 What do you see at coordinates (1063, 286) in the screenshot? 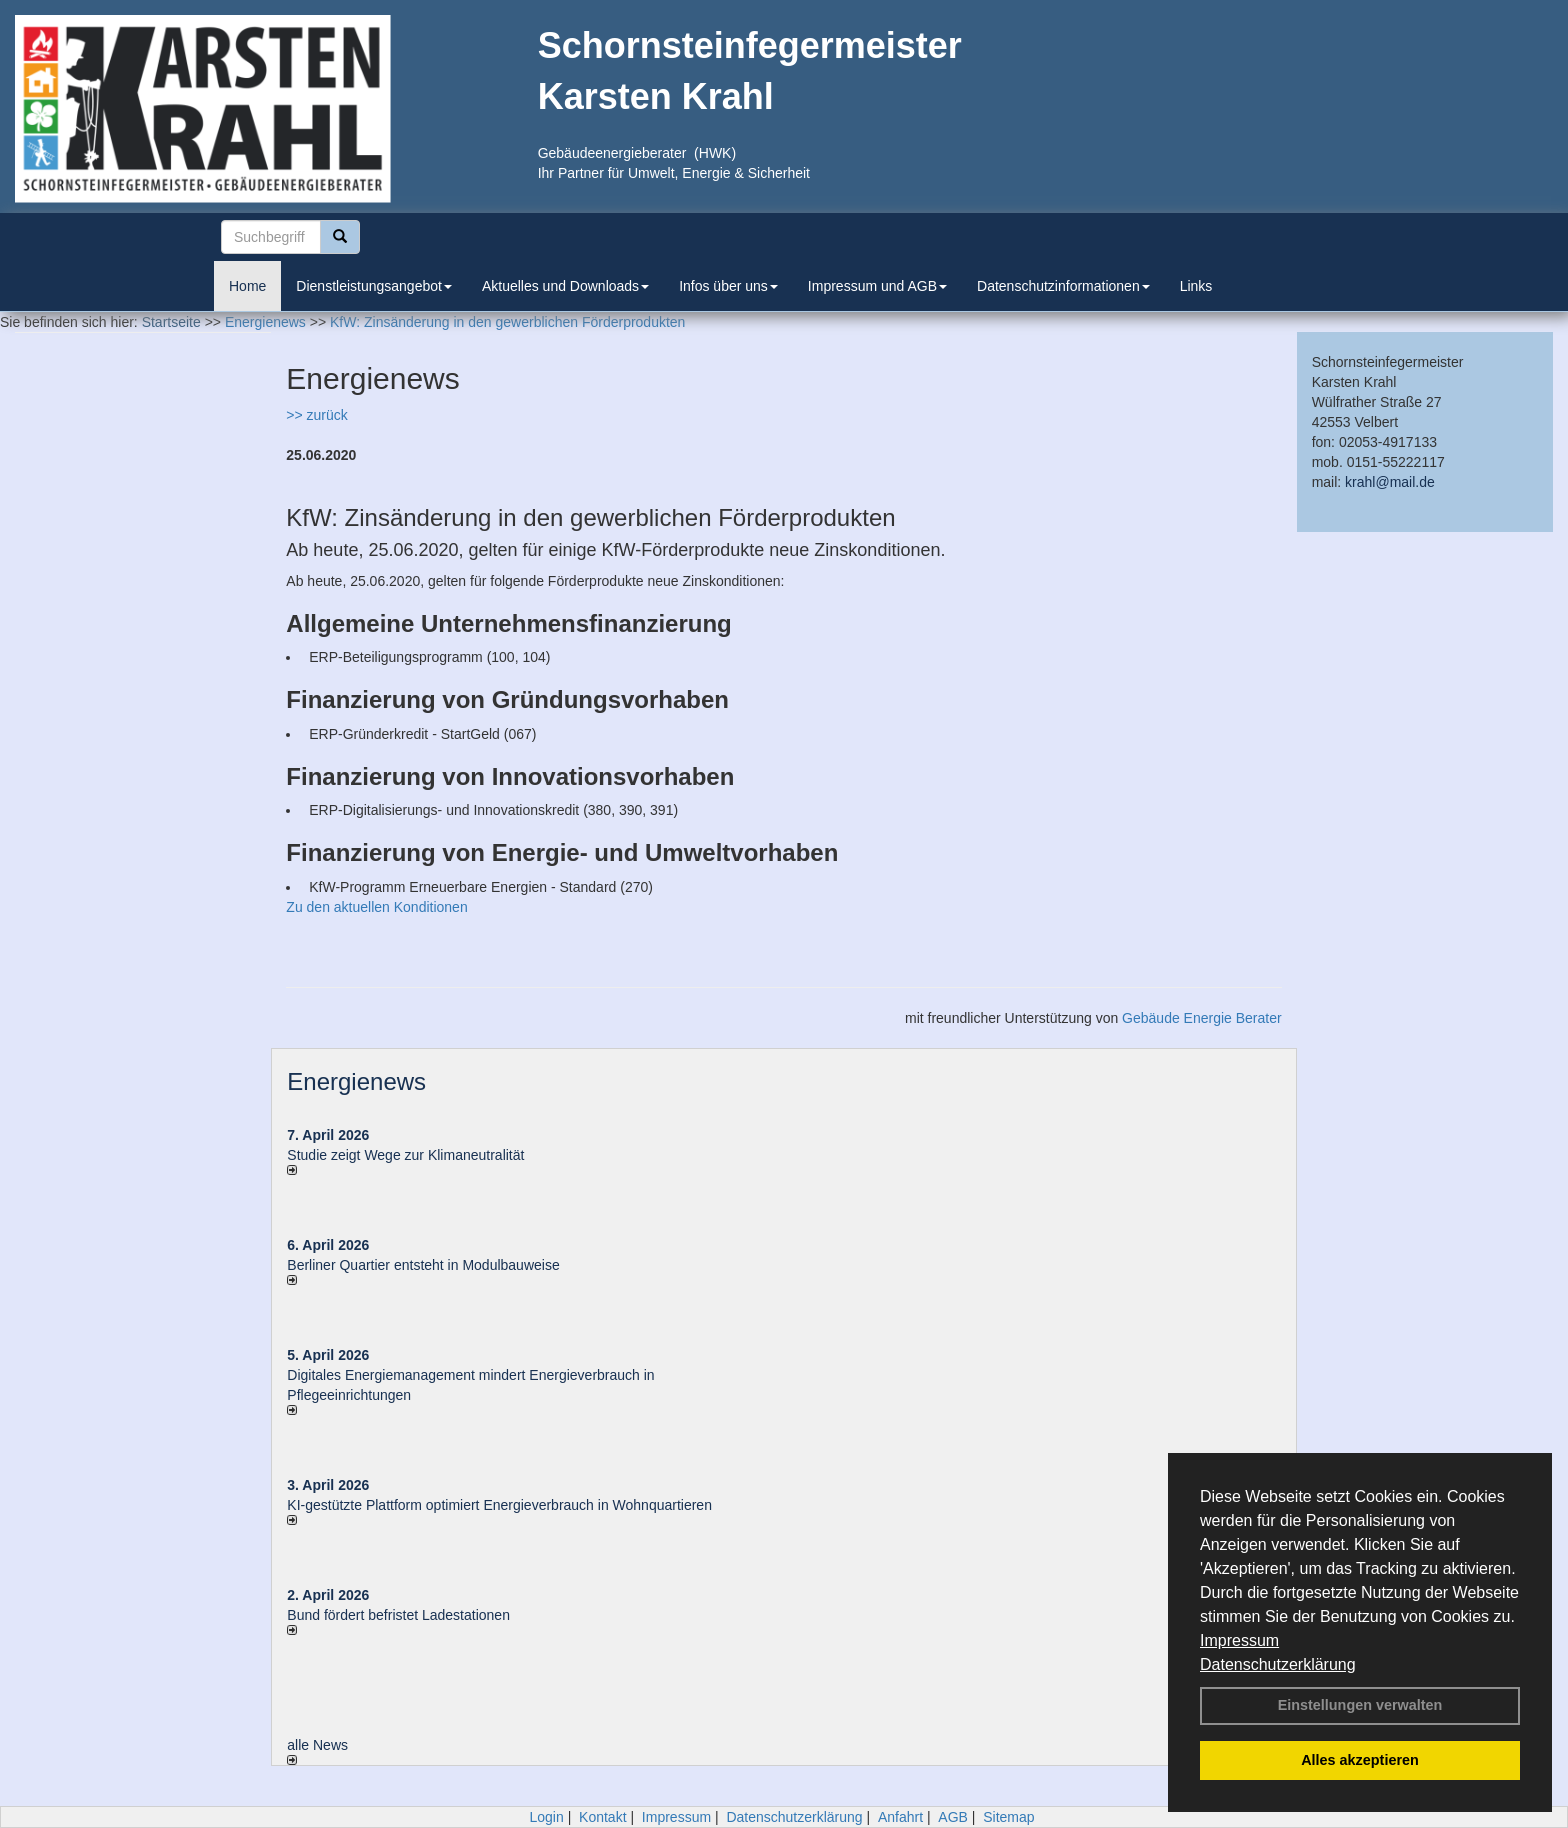
I see `Datenschutzinformationen` at bounding box center [1063, 286].